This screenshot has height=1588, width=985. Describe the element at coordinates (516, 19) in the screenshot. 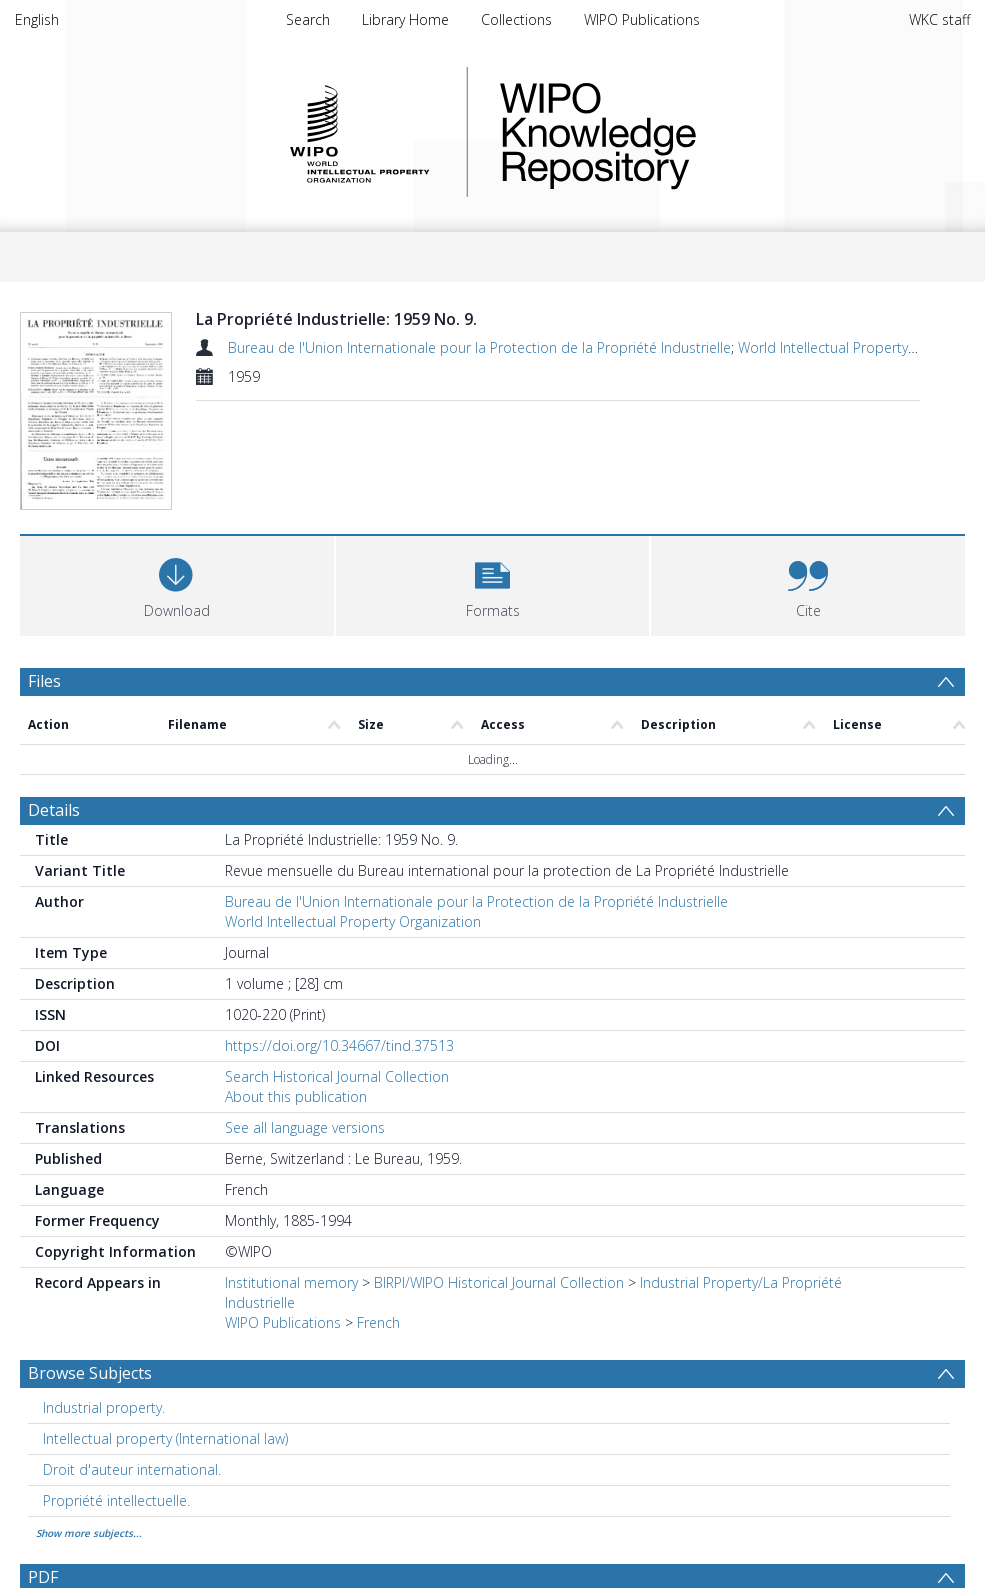

I see `Collections` at that location.